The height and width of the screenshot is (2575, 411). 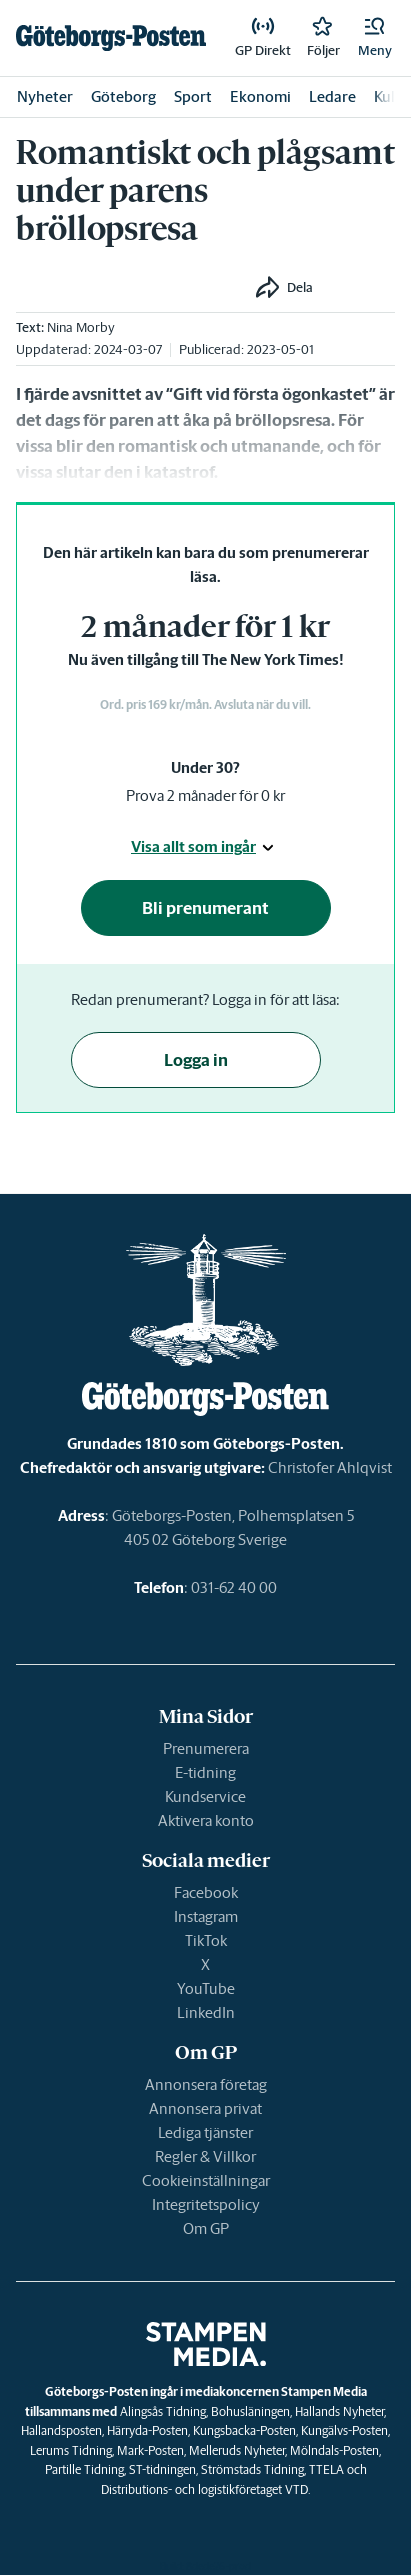 What do you see at coordinates (205, 2132) in the screenshot?
I see `Lediga tjänster` at bounding box center [205, 2132].